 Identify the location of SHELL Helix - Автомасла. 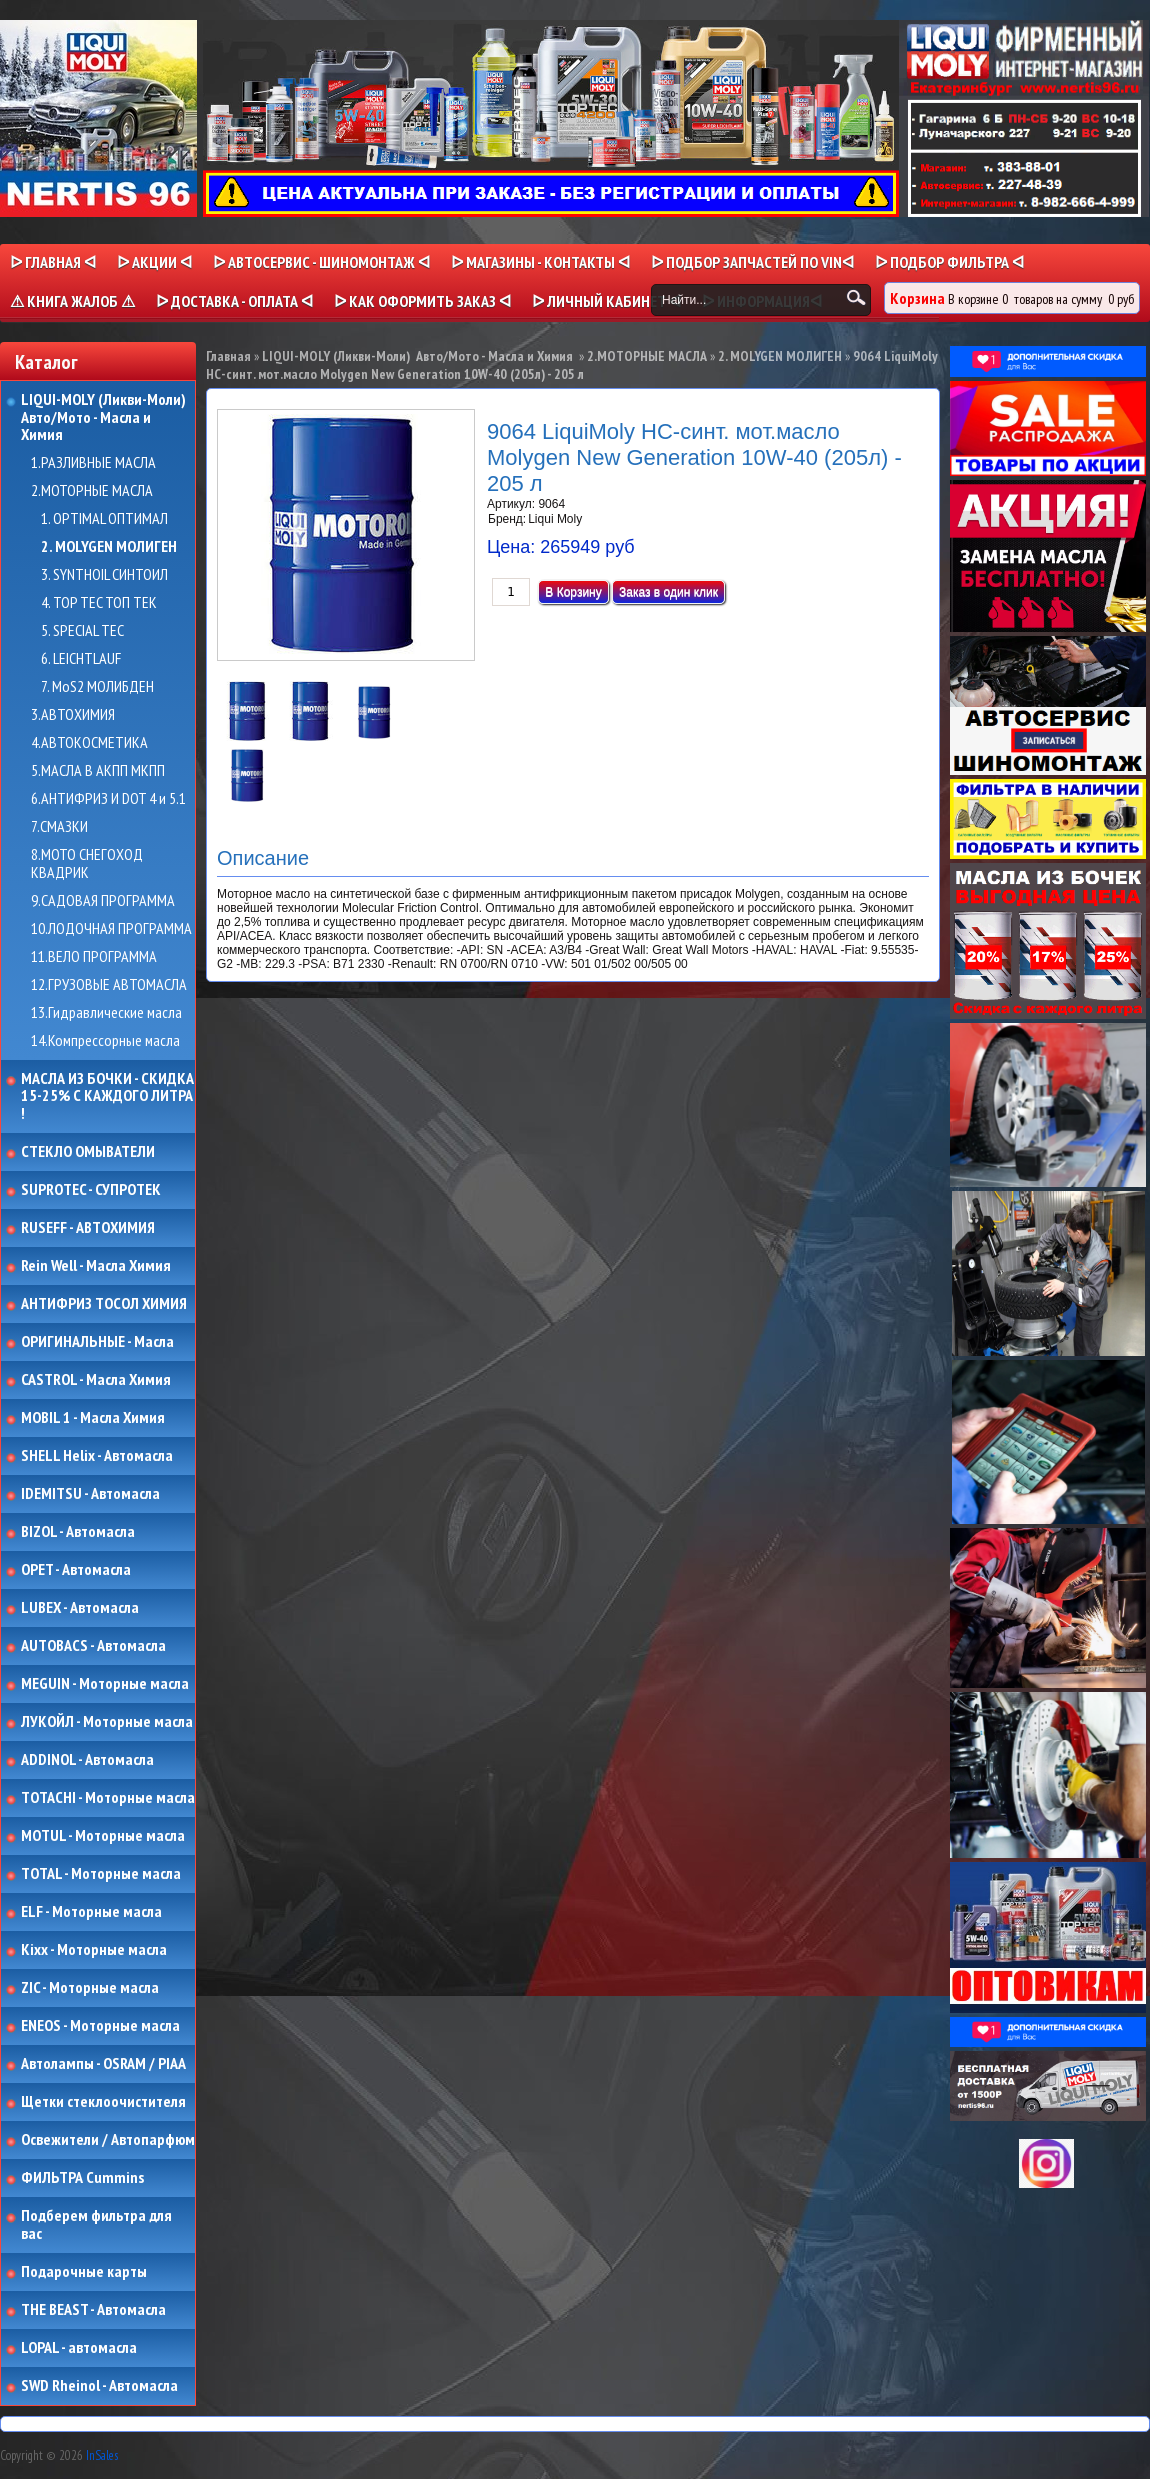
(97, 1456).